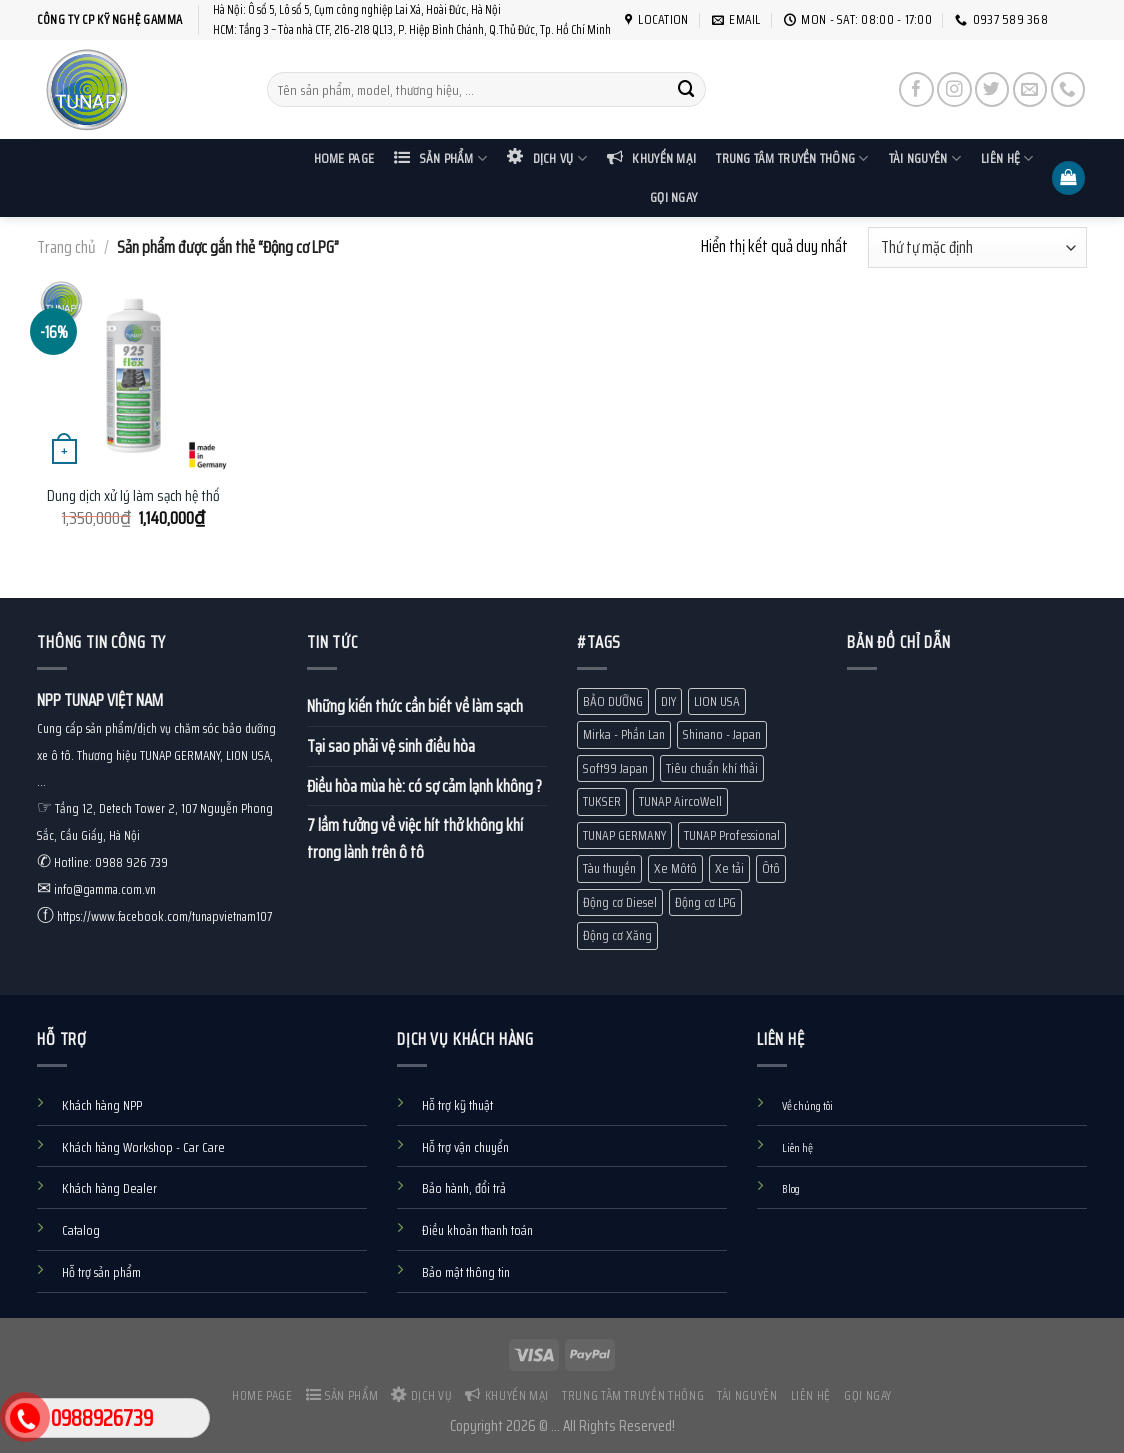 The height and width of the screenshot is (1453, 1124). Describe the element at coordinates (602, 801) in the screenshot. I see `TUKSER [TUKSER (9 mục)]` at that location.